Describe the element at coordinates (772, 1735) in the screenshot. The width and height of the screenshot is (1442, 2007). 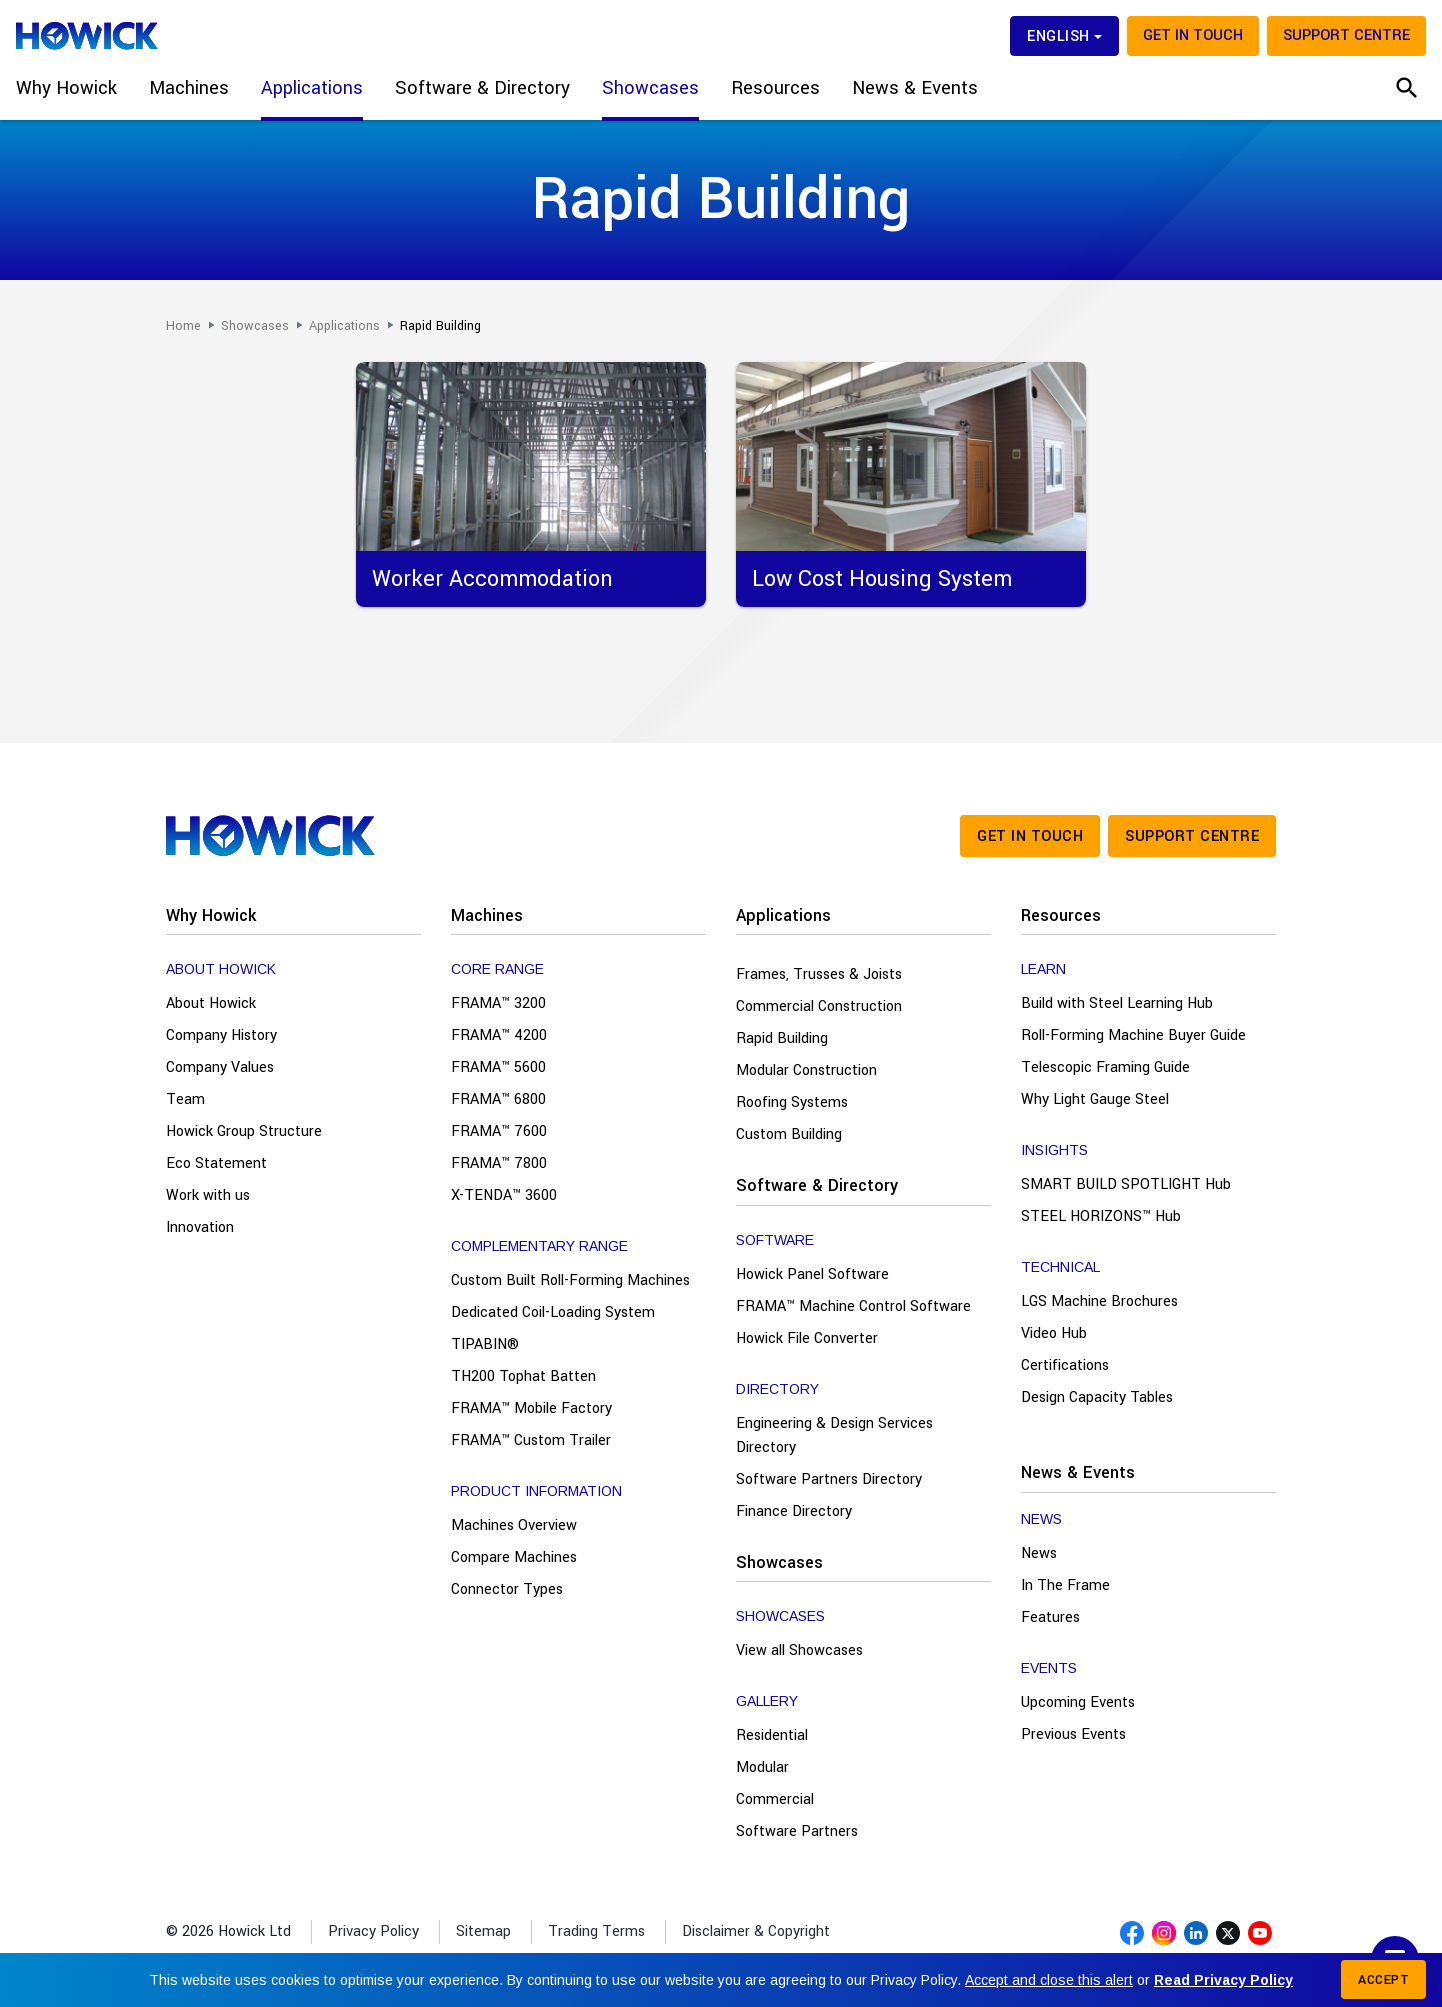
I see `Residential` at that location.